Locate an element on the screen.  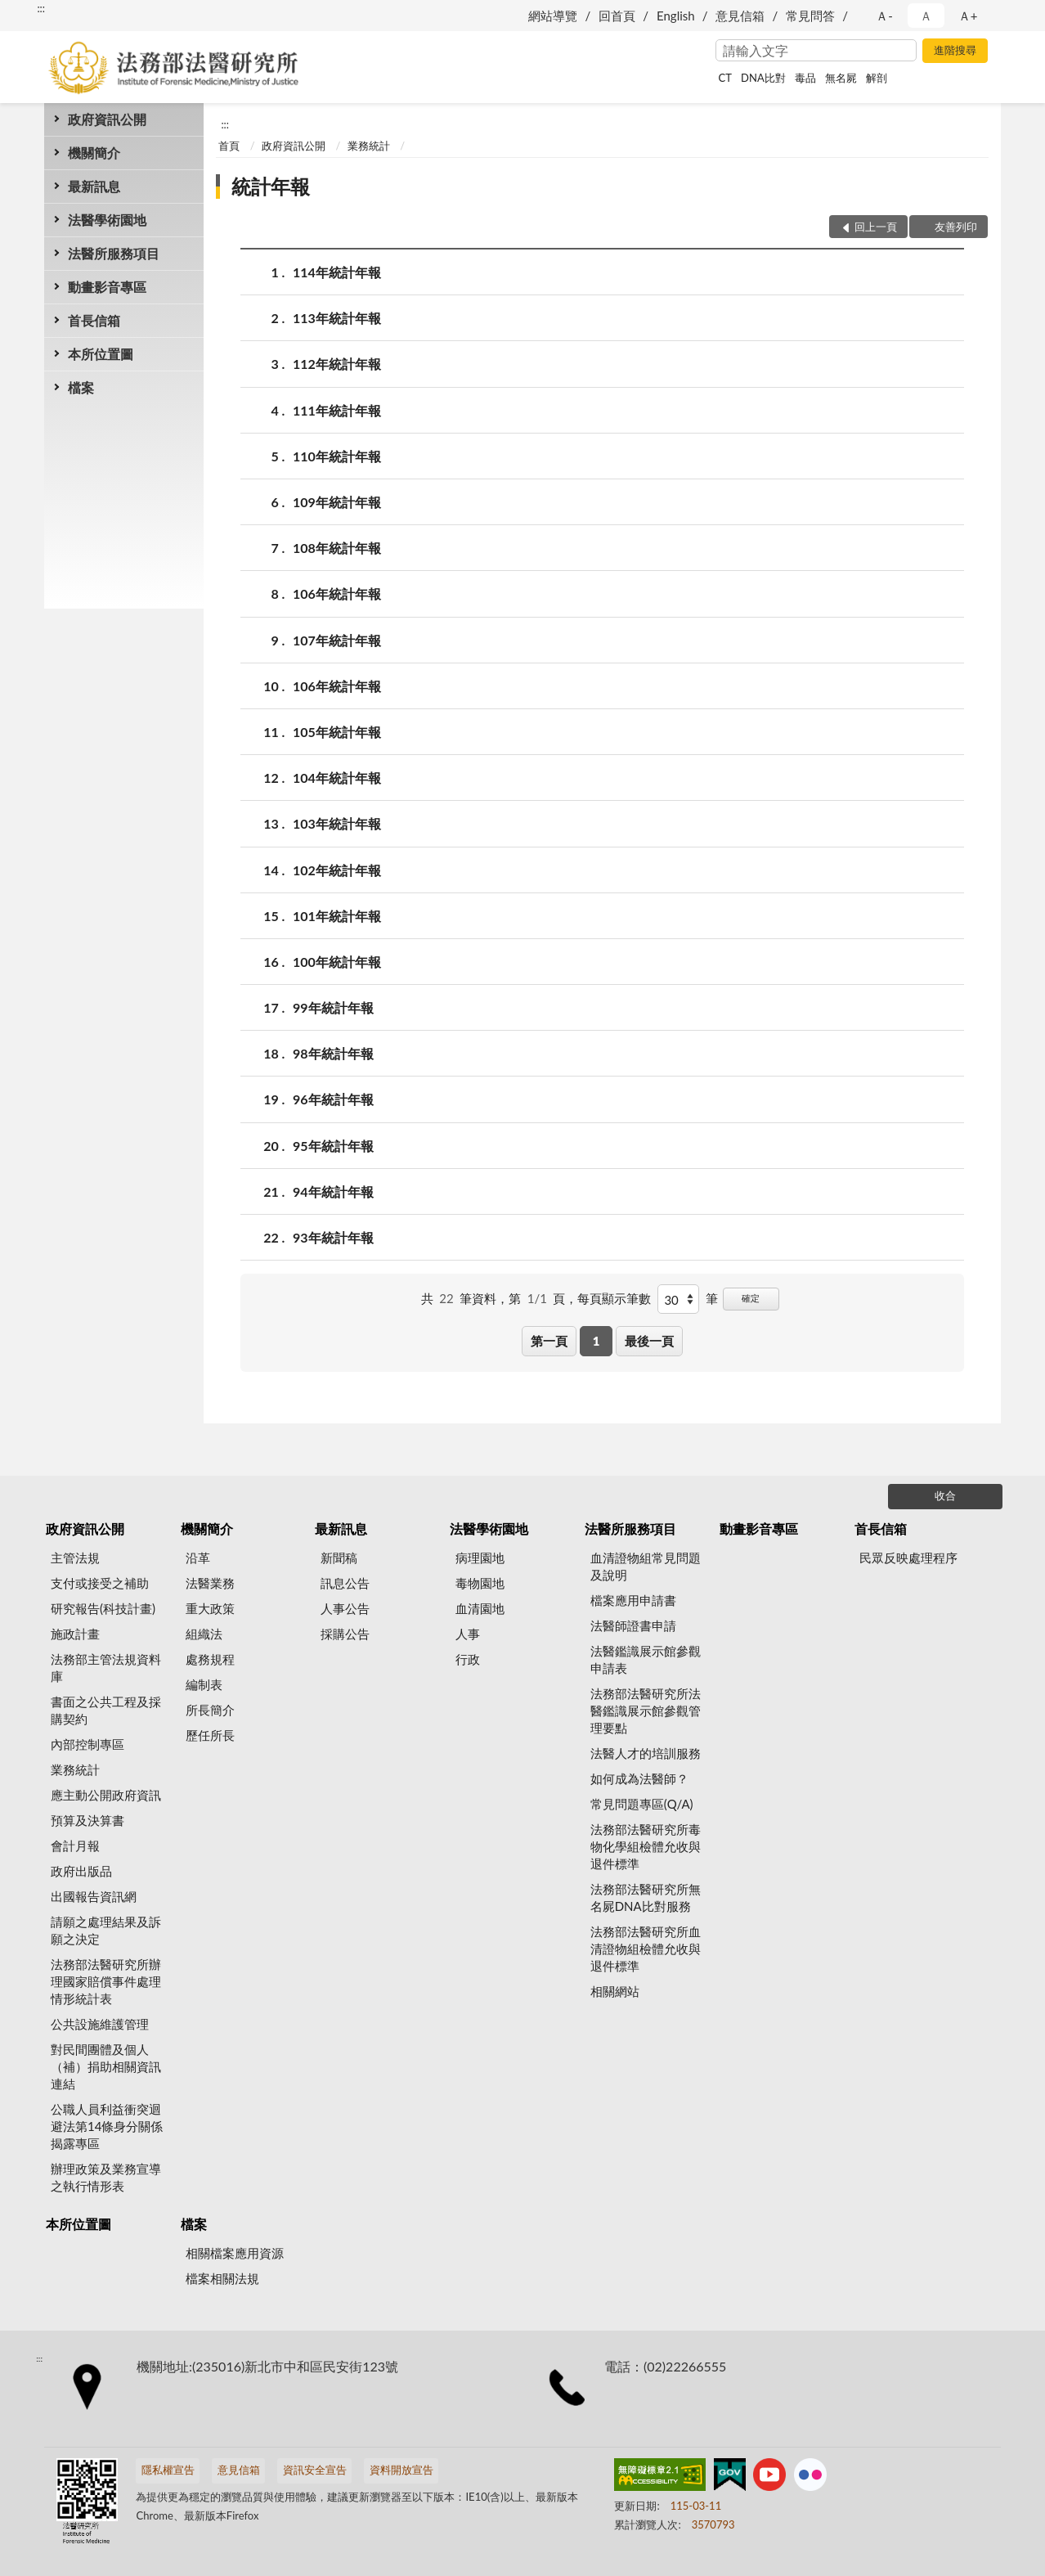
回上一頁 [button] is located at coordinates (875, 226).